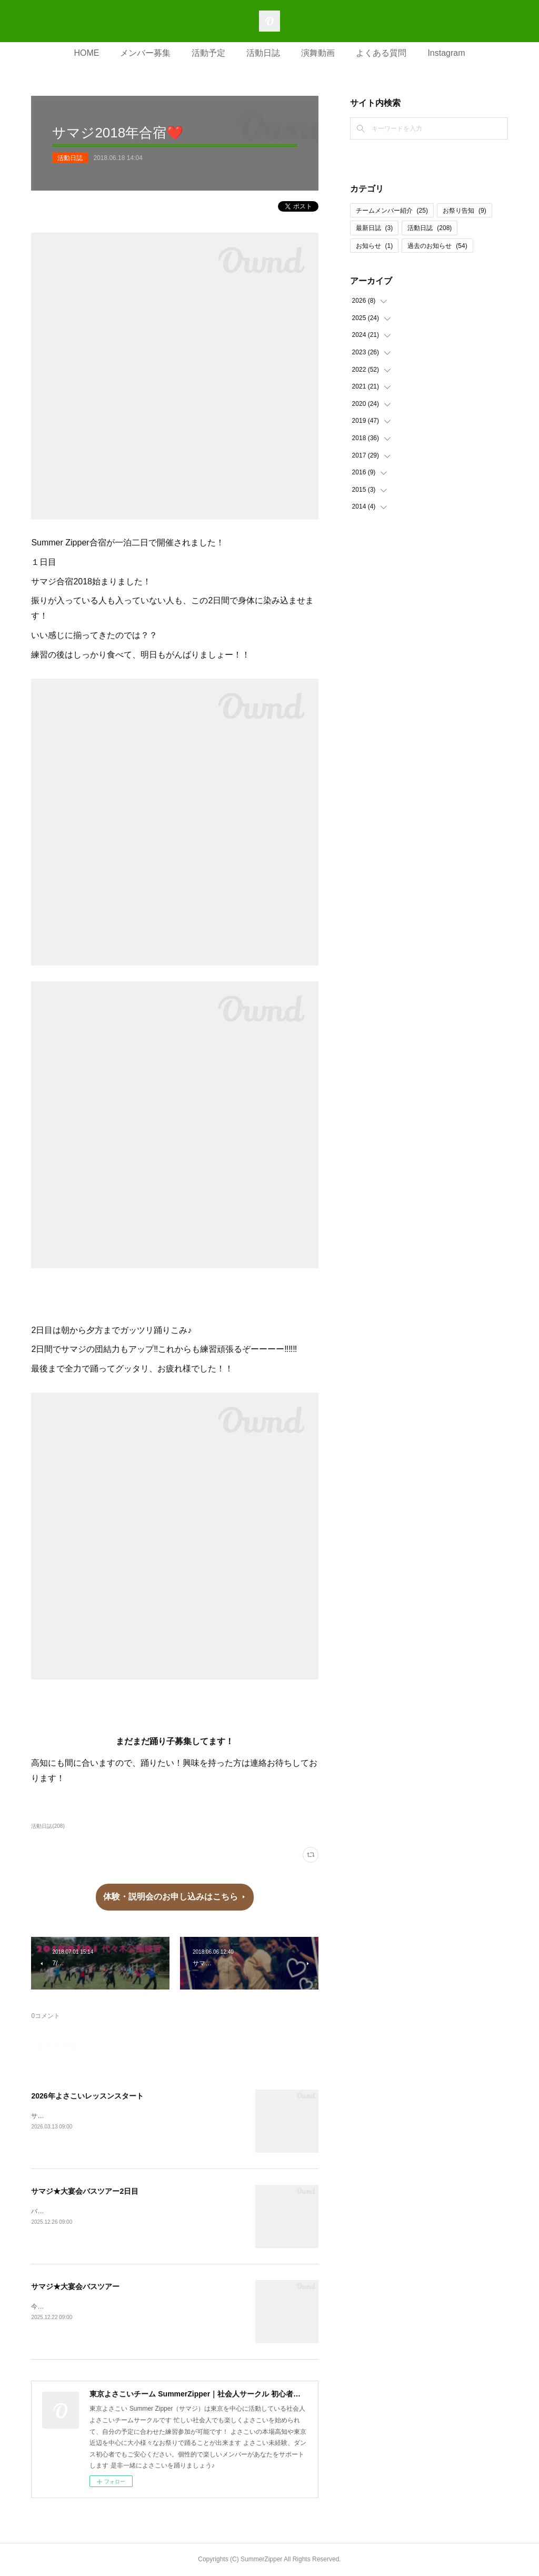  I want to click on お知らせ, so click(374, 246).